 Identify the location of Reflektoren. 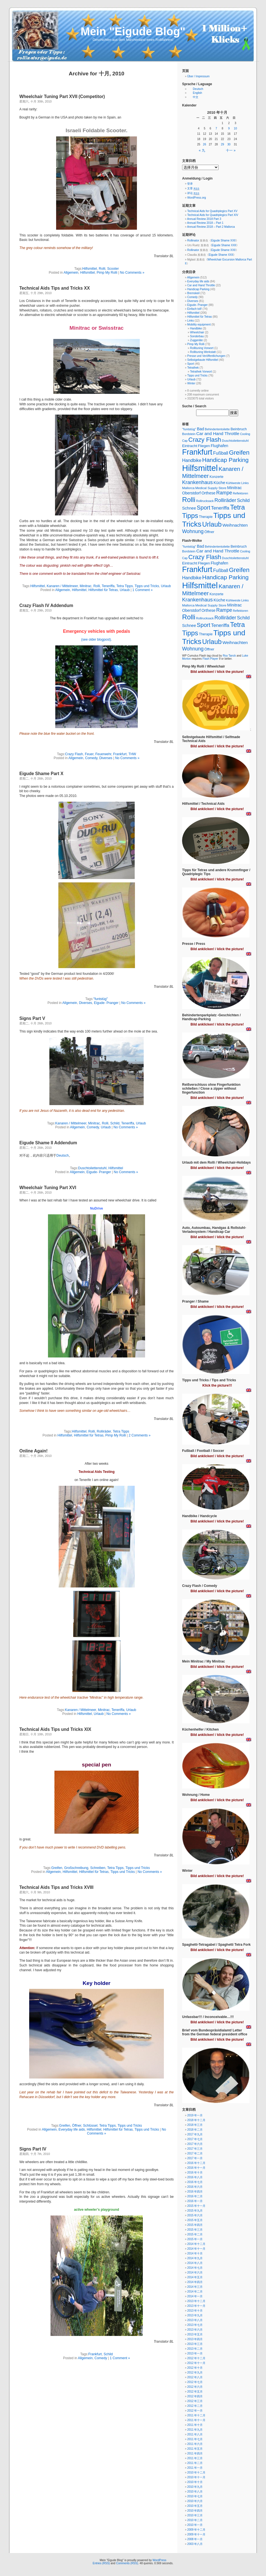
(240, 493).